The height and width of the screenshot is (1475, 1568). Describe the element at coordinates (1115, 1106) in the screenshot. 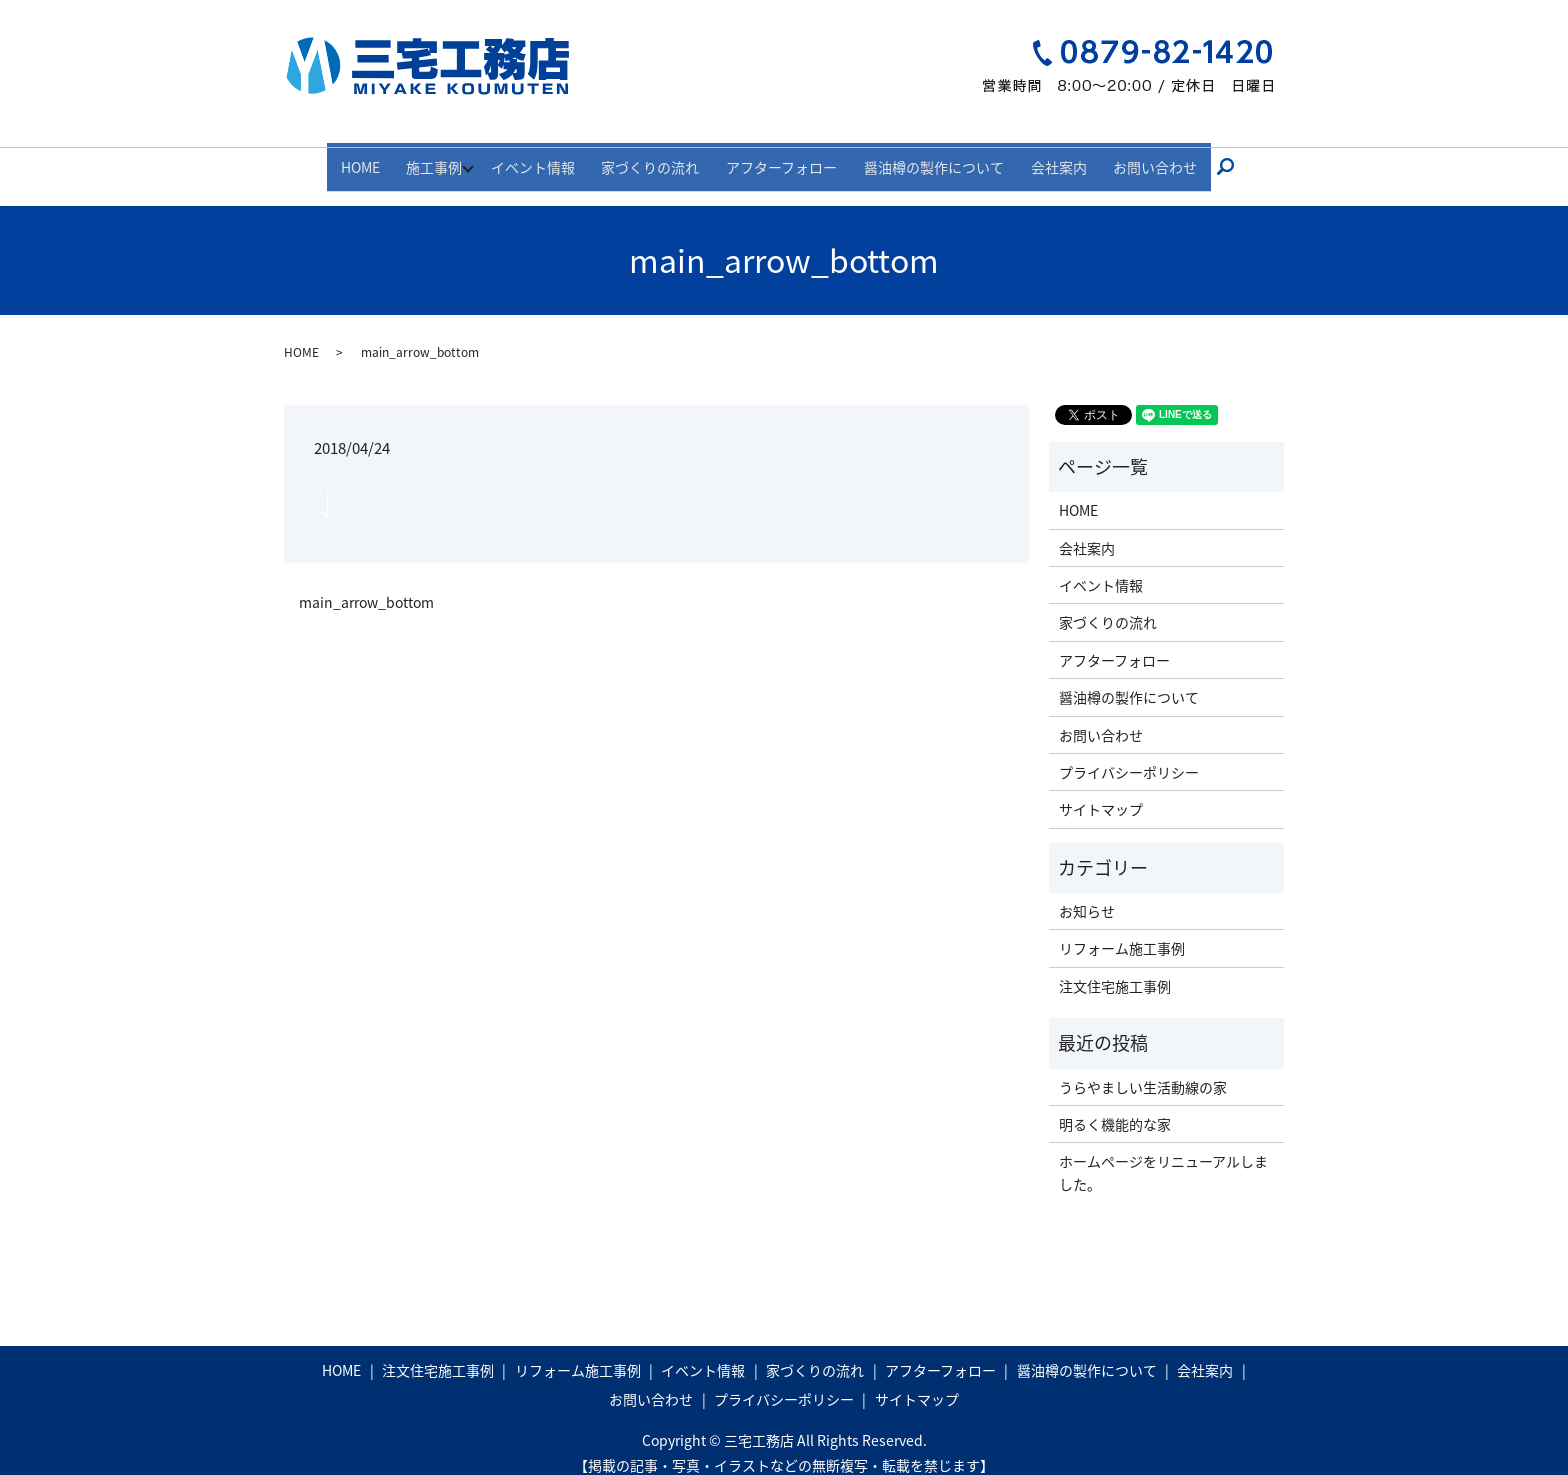

I see `明るく機能的な家` at that location.